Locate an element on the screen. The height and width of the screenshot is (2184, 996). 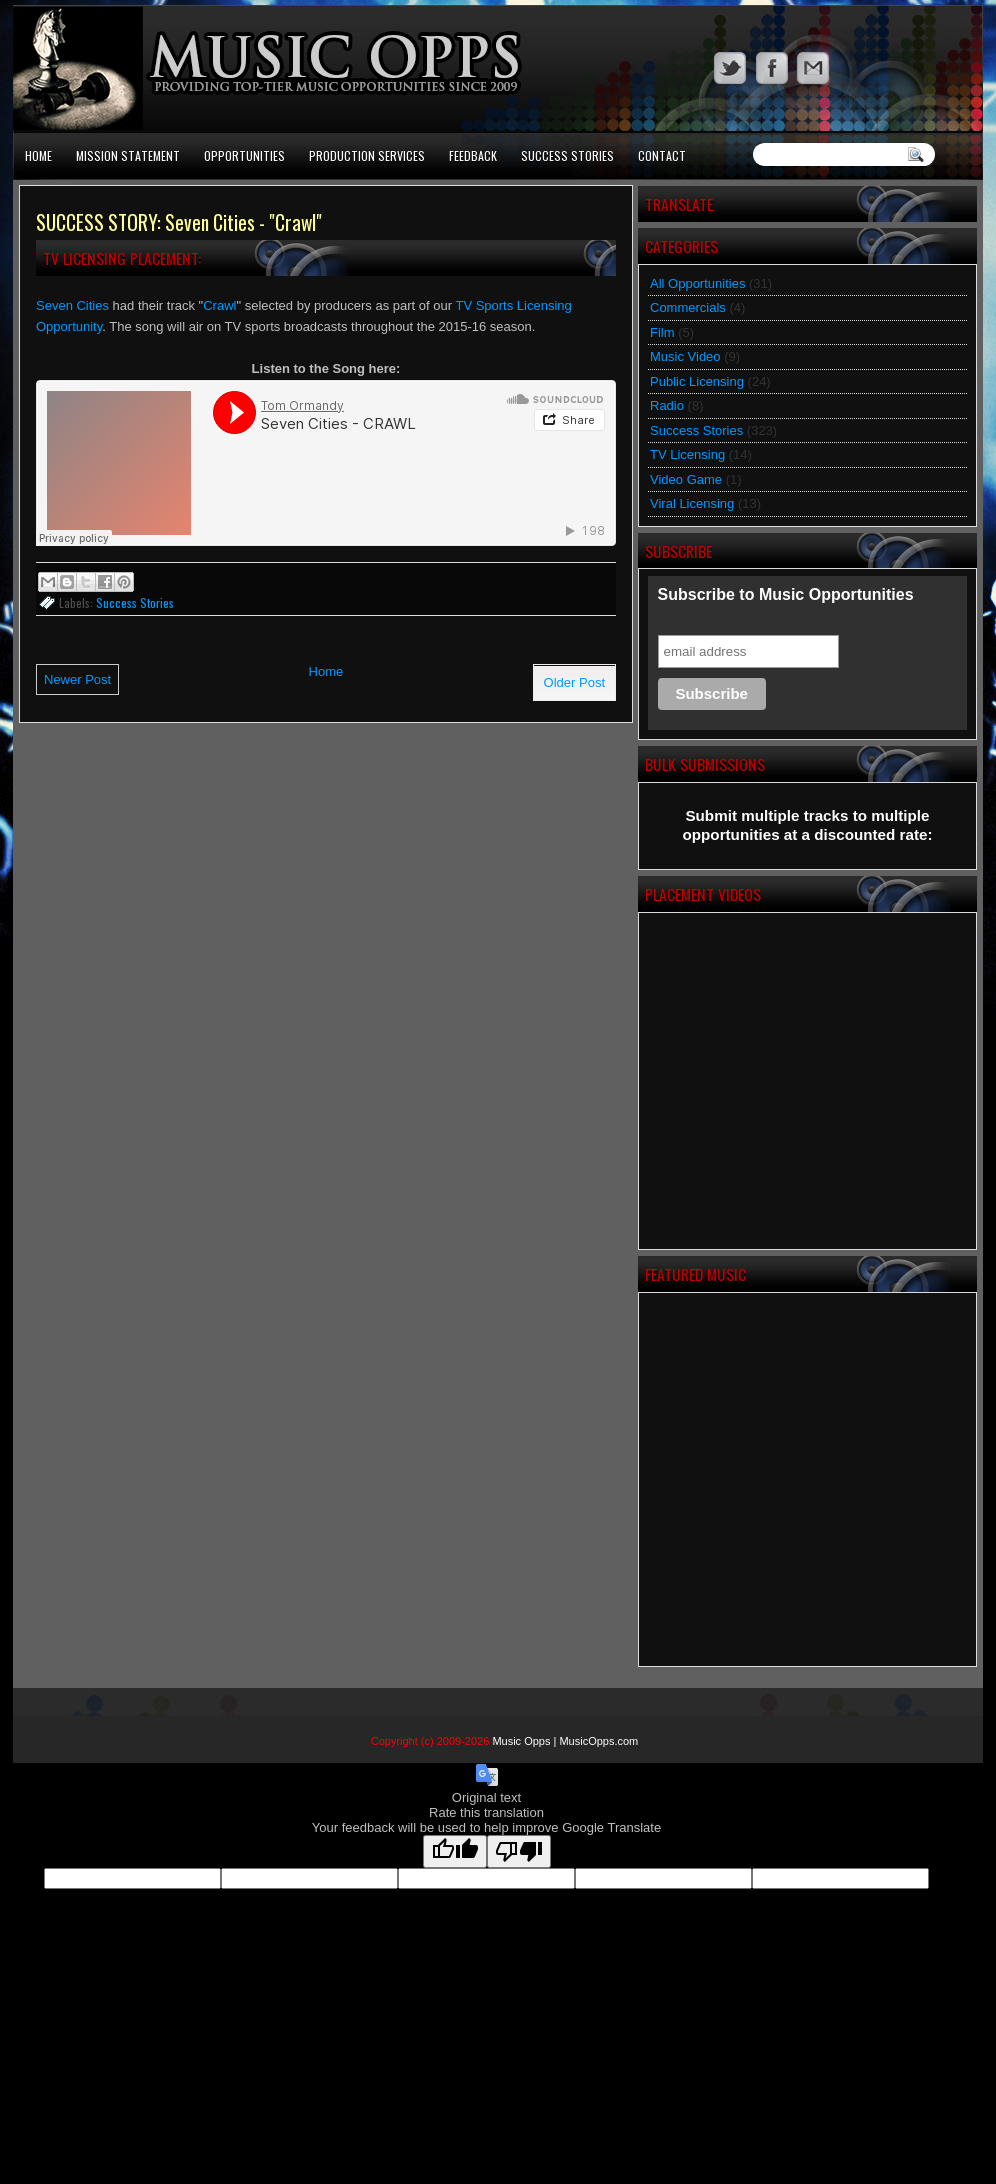
TV Licensing is located at coordinates (687, 454).